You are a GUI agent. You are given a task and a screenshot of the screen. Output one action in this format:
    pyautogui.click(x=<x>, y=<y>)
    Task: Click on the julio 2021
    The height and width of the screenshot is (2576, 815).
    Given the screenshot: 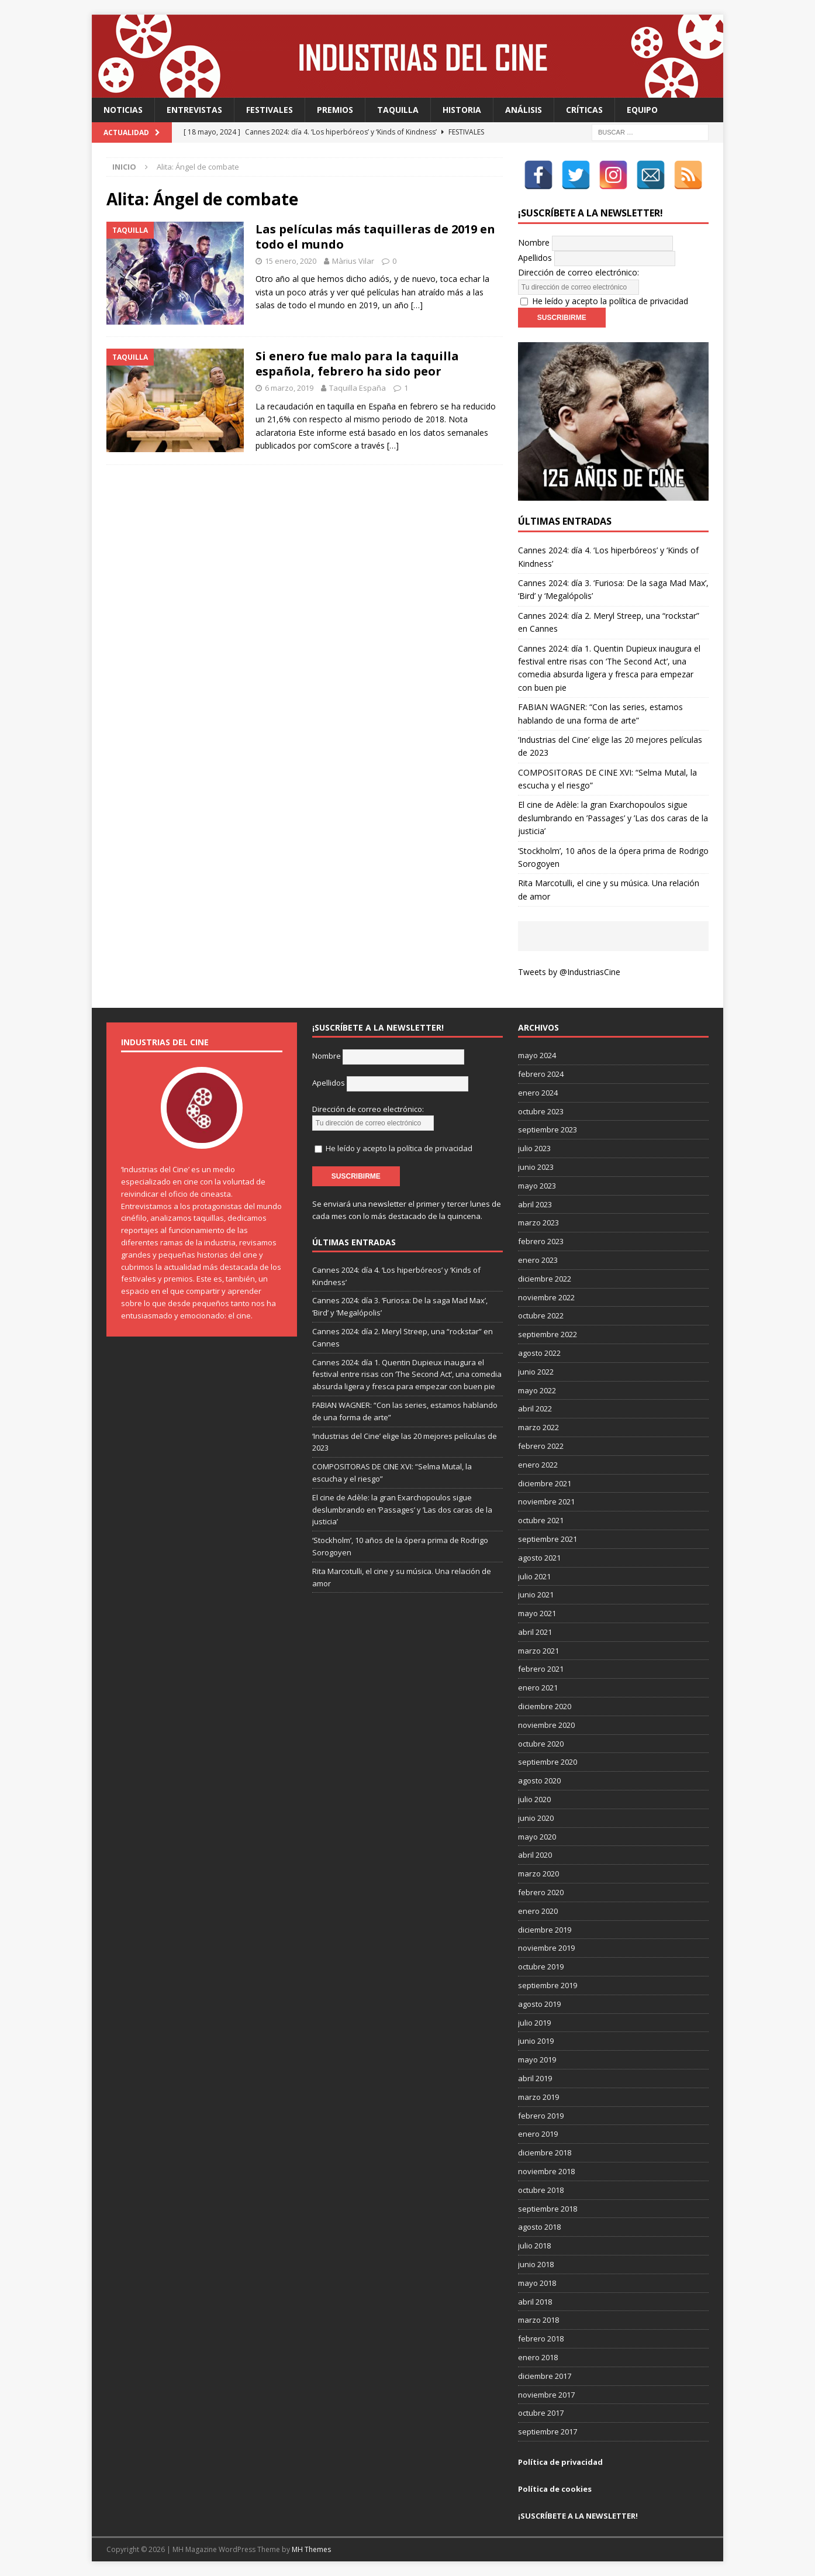 What is the action you would take?
    pyautogui.click(x=534, y=1576)
    